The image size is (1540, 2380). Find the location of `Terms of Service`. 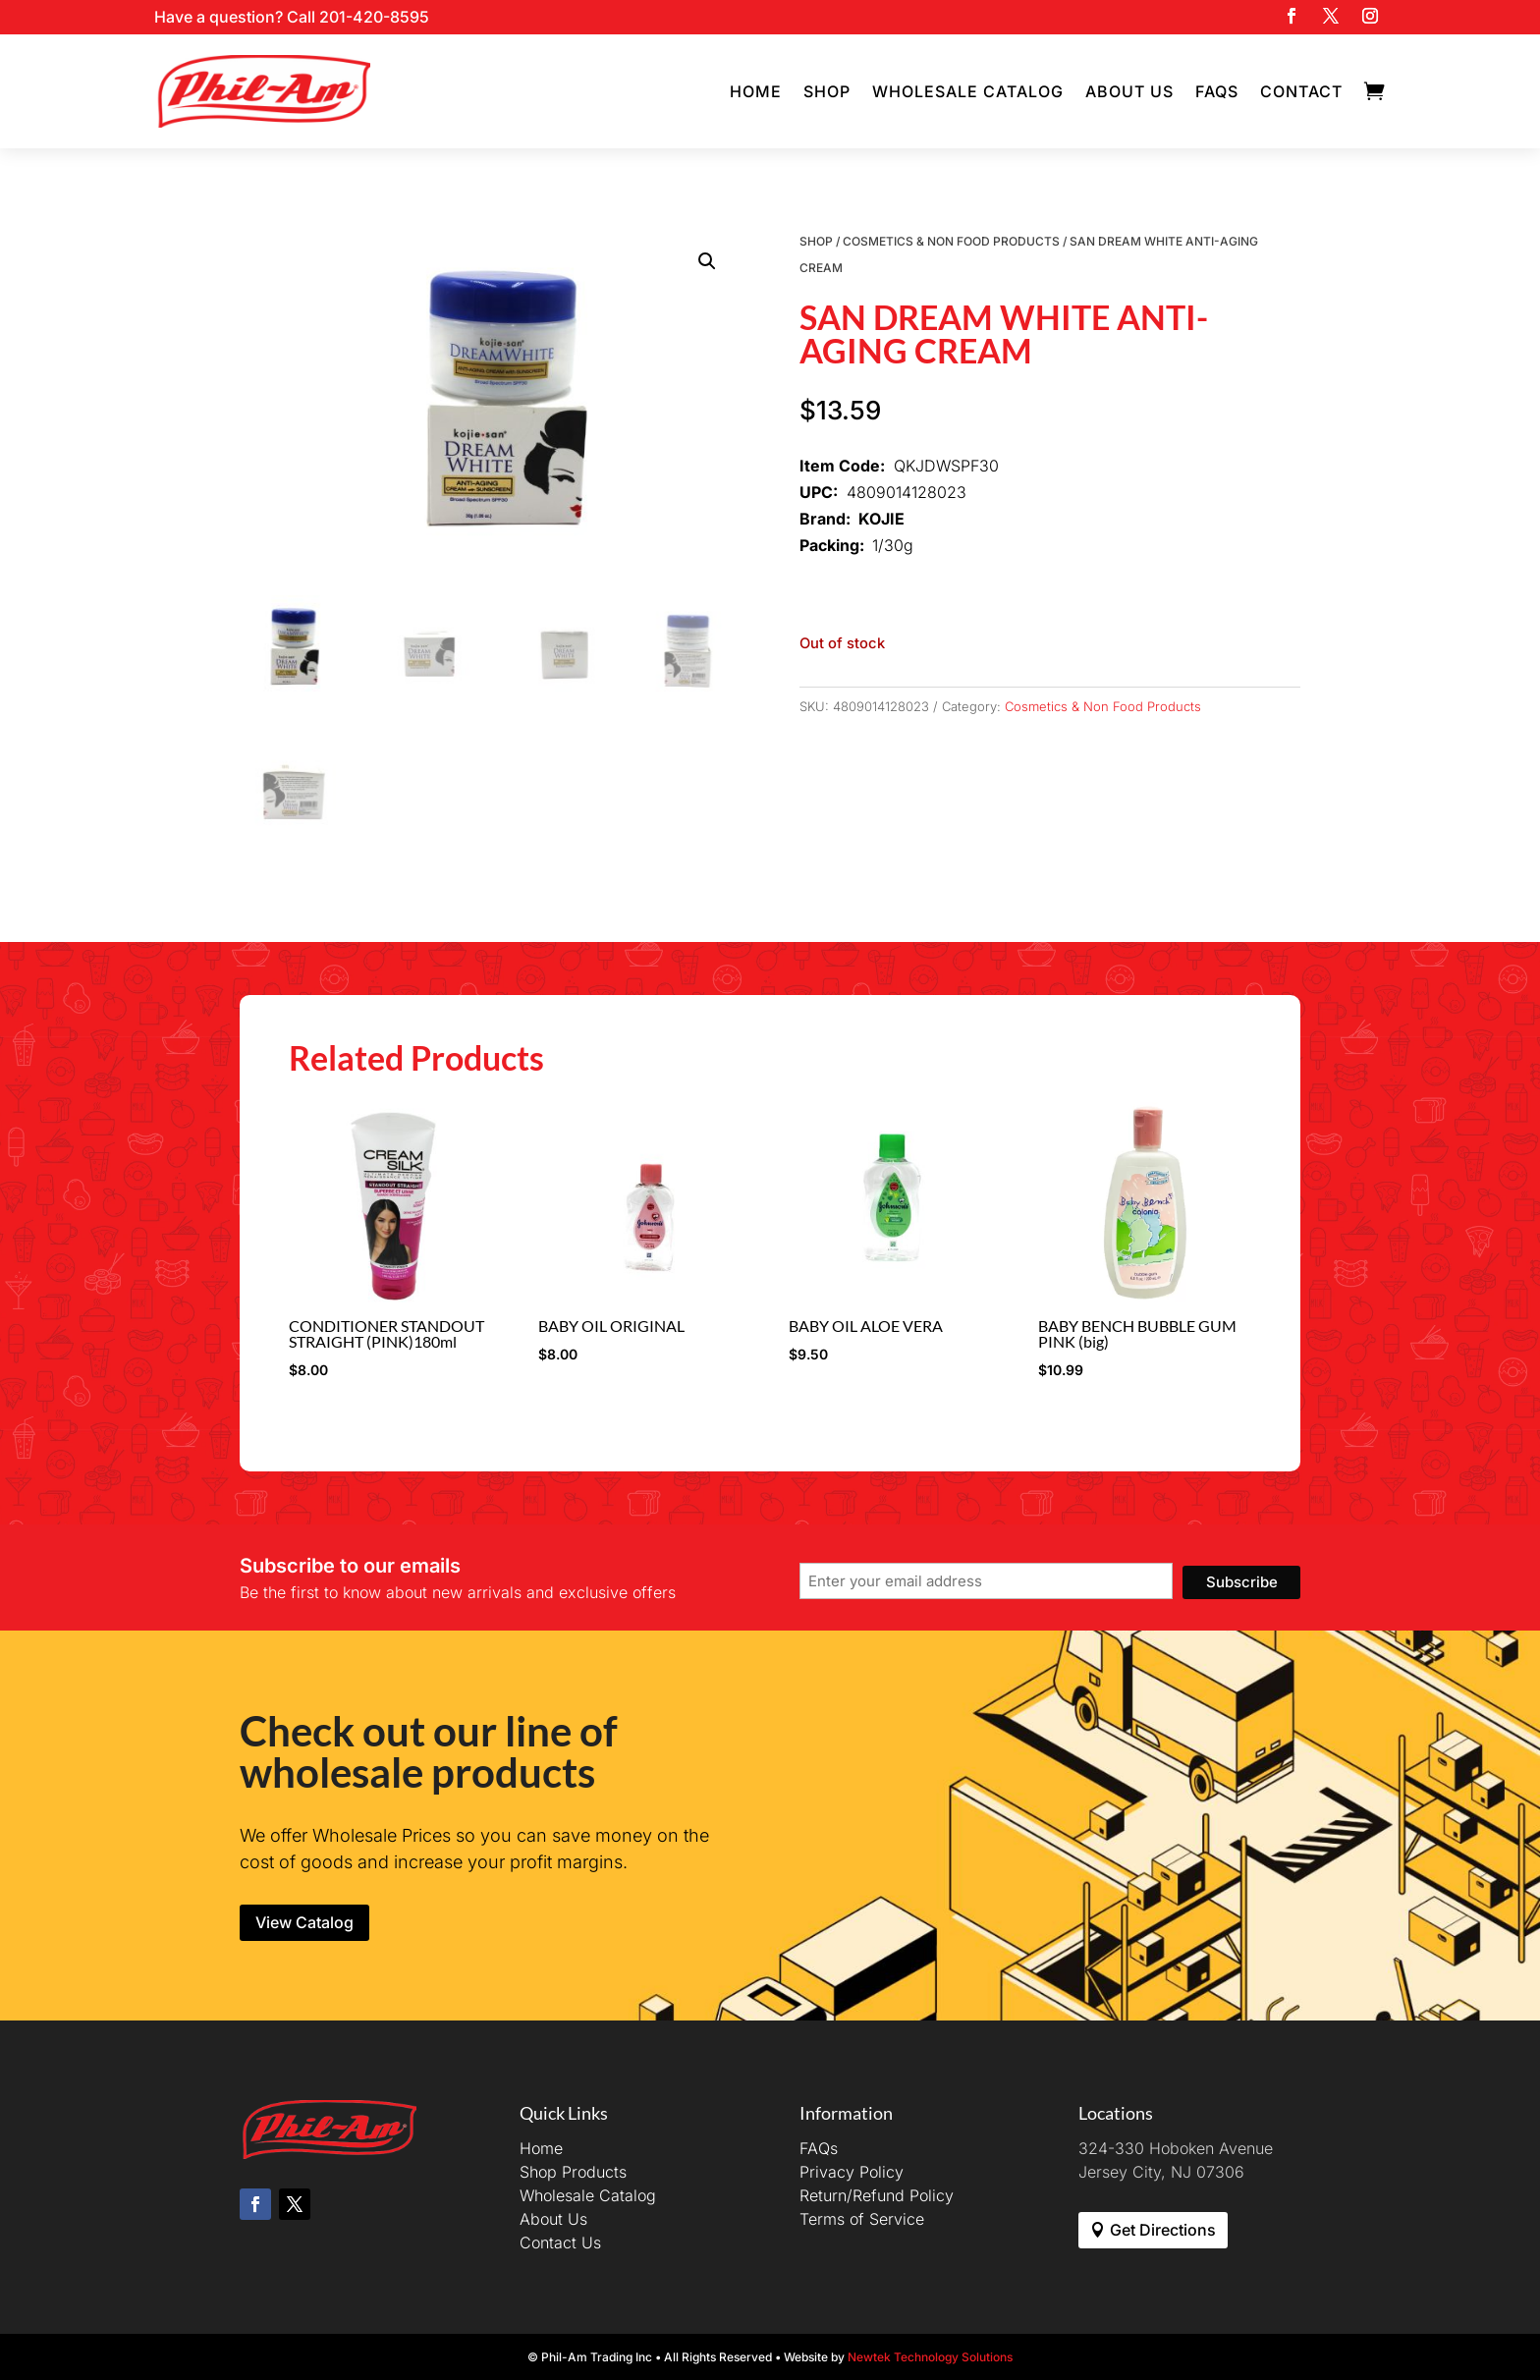

Terms of Service is located at coordinates (861, 2219).